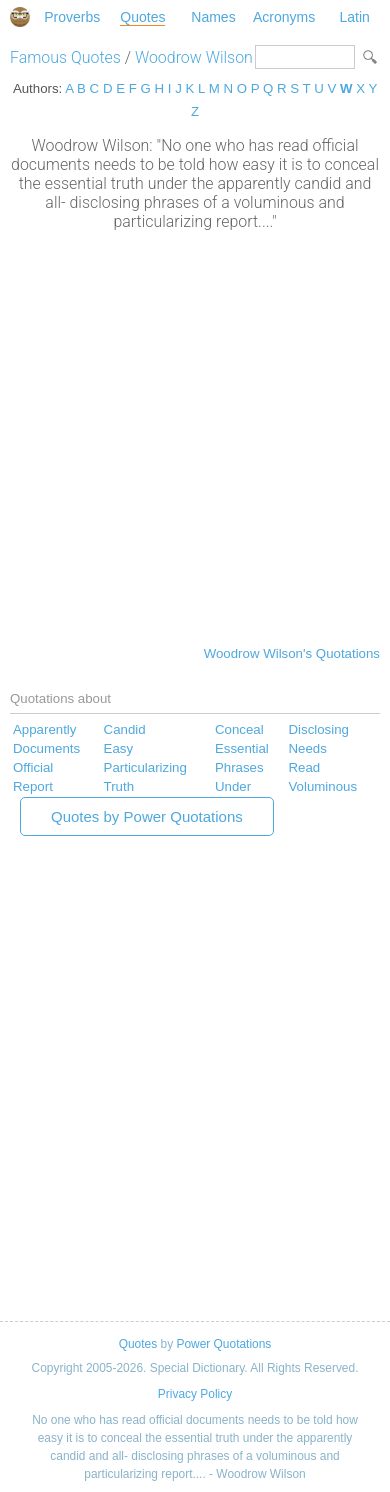 The width and height of the screenshot is (390, 1492). I want to click on Quotes, so click(142, 17).